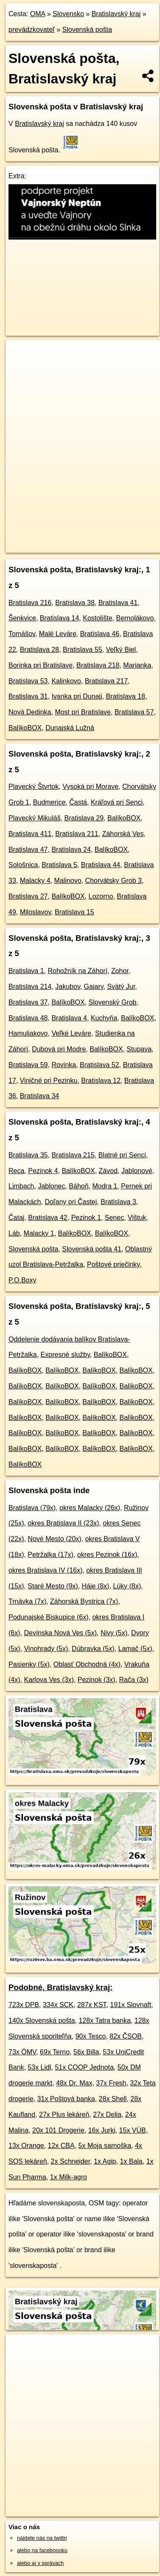 The height and width of the screenshot is (2576, 160). Describe the element at coordinates (100, 633) in the screenshot. I see `Bratislava 46` at that location.